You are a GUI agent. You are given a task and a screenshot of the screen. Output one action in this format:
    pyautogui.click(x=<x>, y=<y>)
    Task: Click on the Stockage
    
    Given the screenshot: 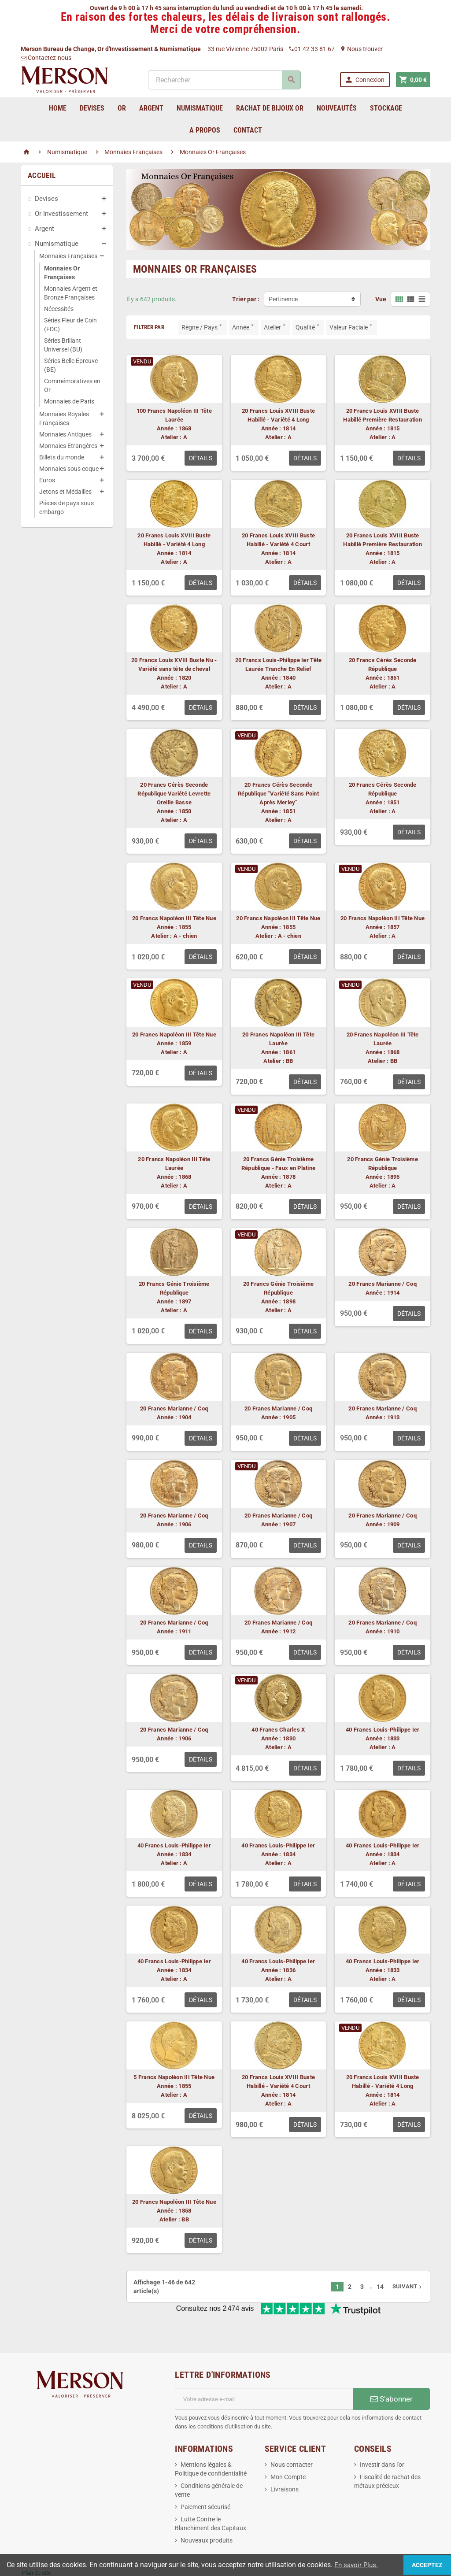 What is the action you would take?
    pyautogui.click(x=386, y=108)
    